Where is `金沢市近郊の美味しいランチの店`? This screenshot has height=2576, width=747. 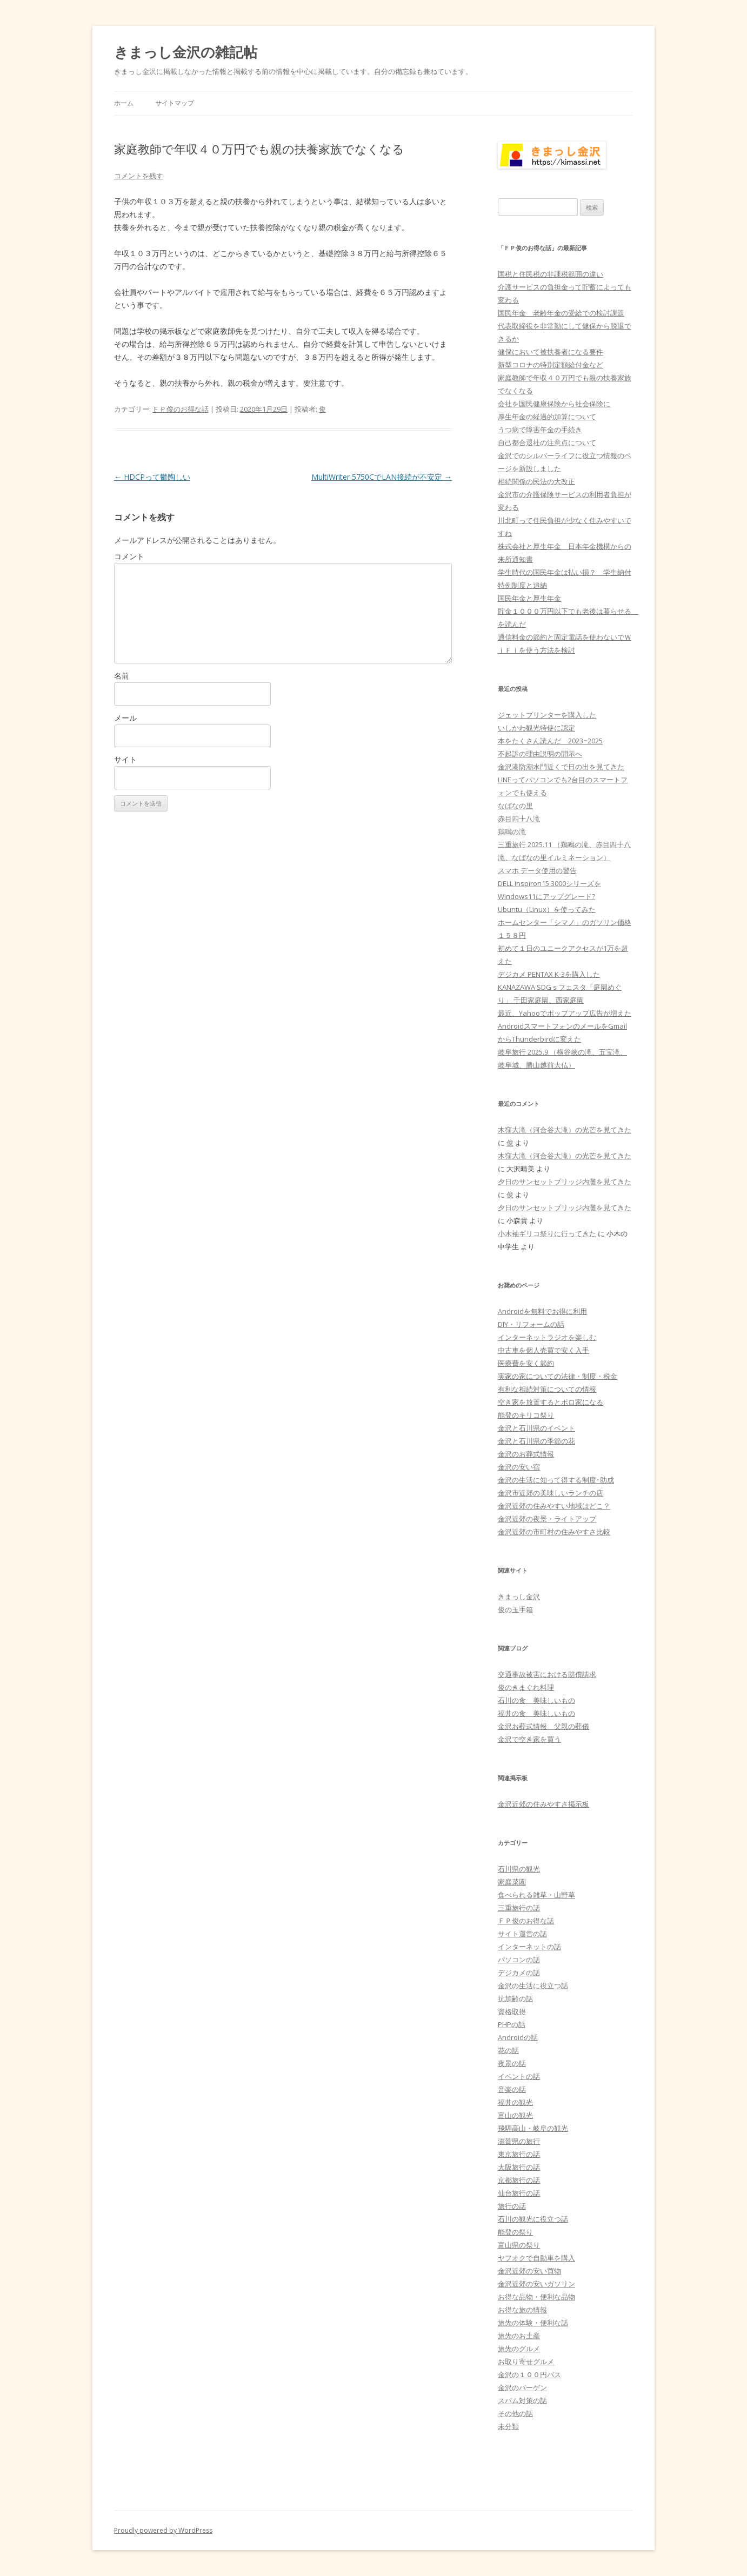 金沢市近郊の美味しいランチの店 is located at coordinates (550, 1493).